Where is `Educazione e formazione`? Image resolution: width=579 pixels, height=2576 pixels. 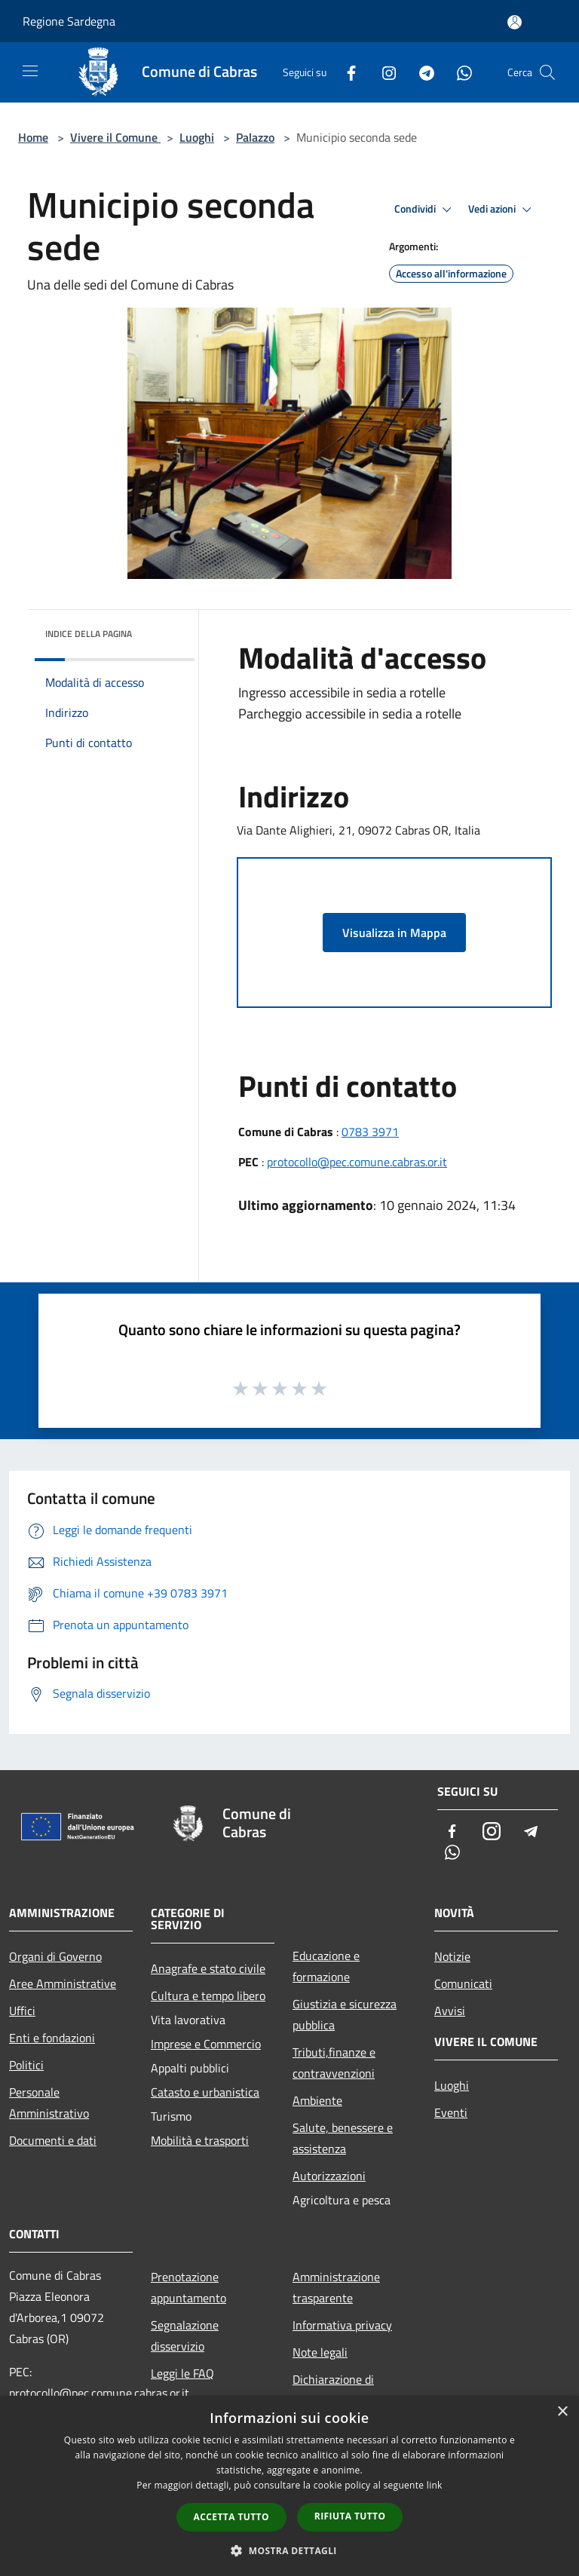
Educazione e formazione is located at coordinates (326, 1966).